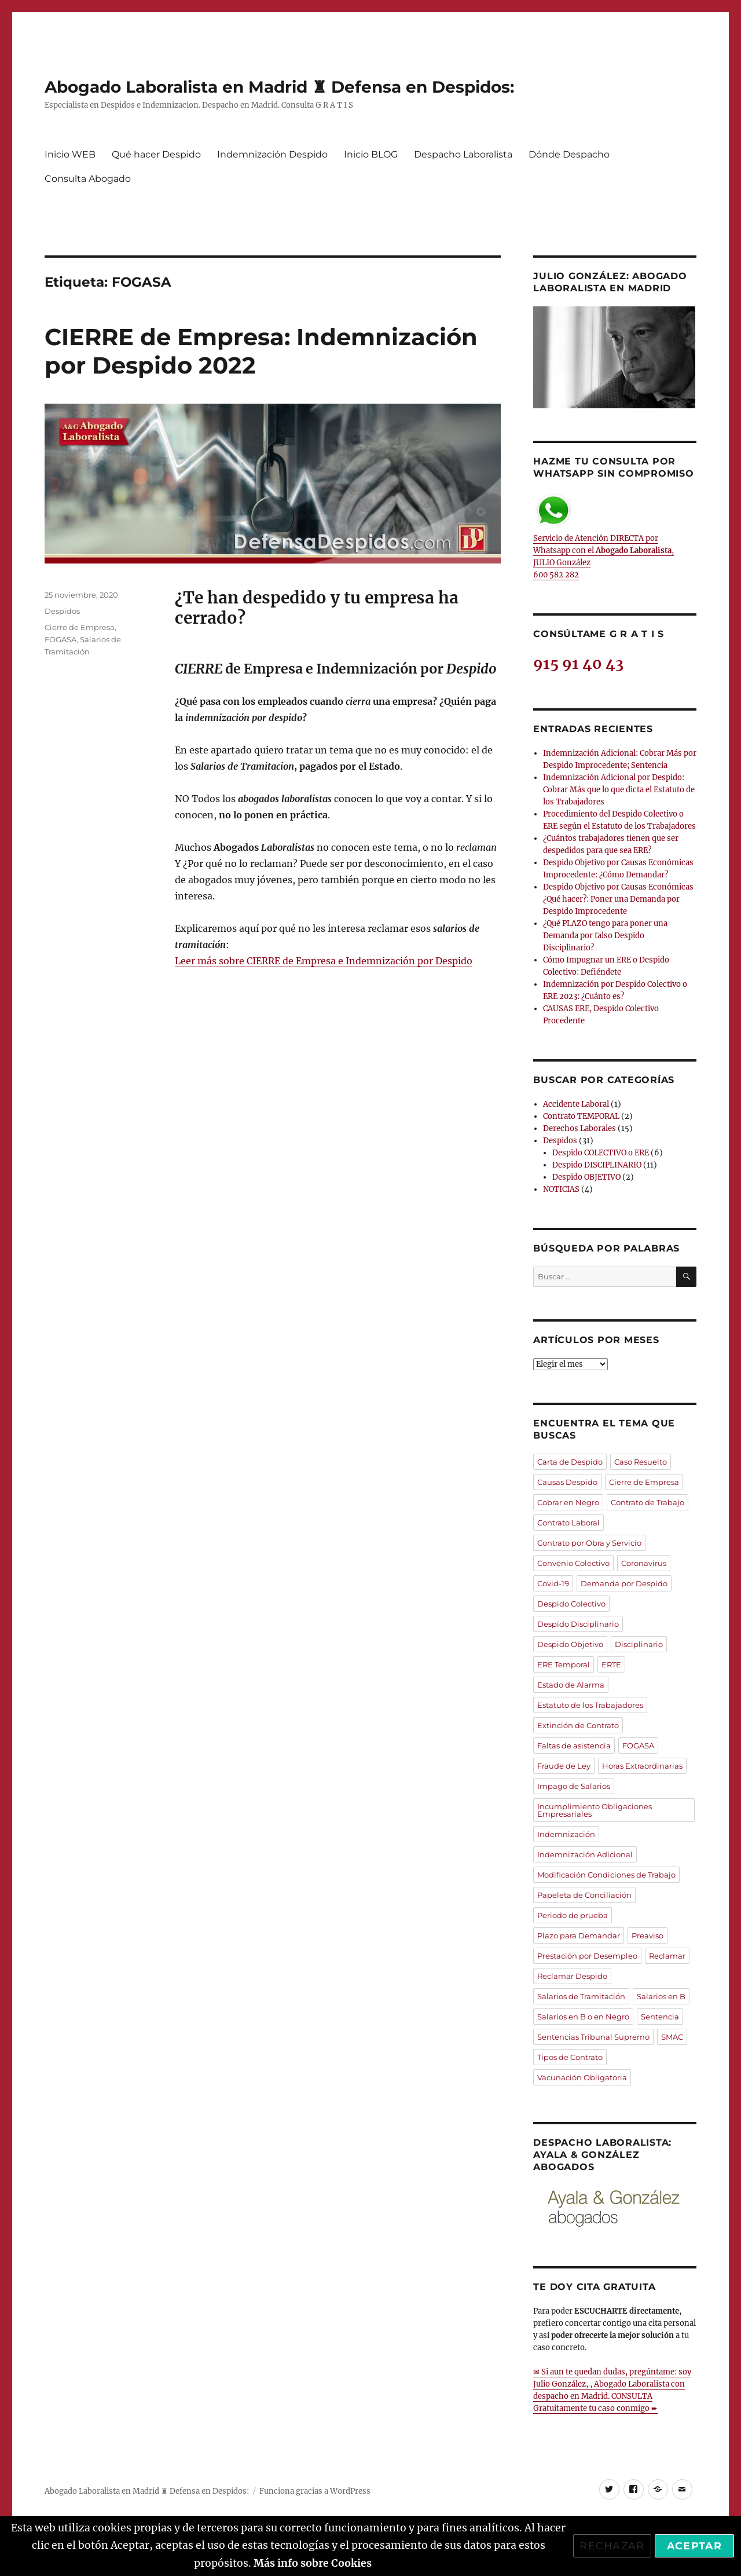 The width and height of the screenshot is (741, 2576). Describe the element at coordinates (313, 2563) in the screenshot. I see `Más info sobre Cookies` at that location.